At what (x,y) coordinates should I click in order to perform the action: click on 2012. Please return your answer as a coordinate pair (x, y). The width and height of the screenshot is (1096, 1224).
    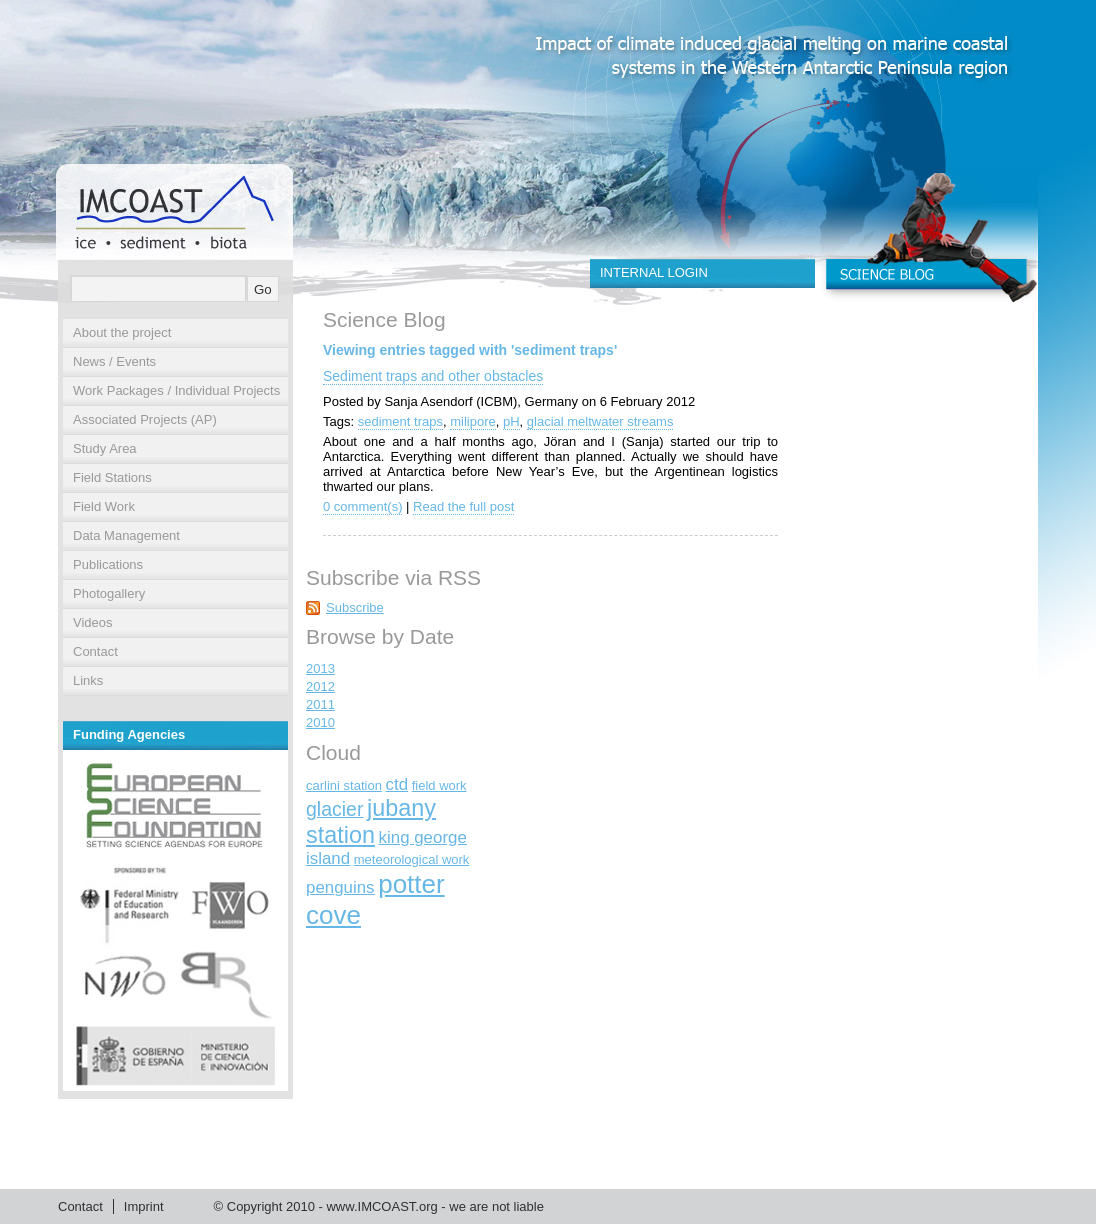
    Looking at the image, I should click on (320, 686).